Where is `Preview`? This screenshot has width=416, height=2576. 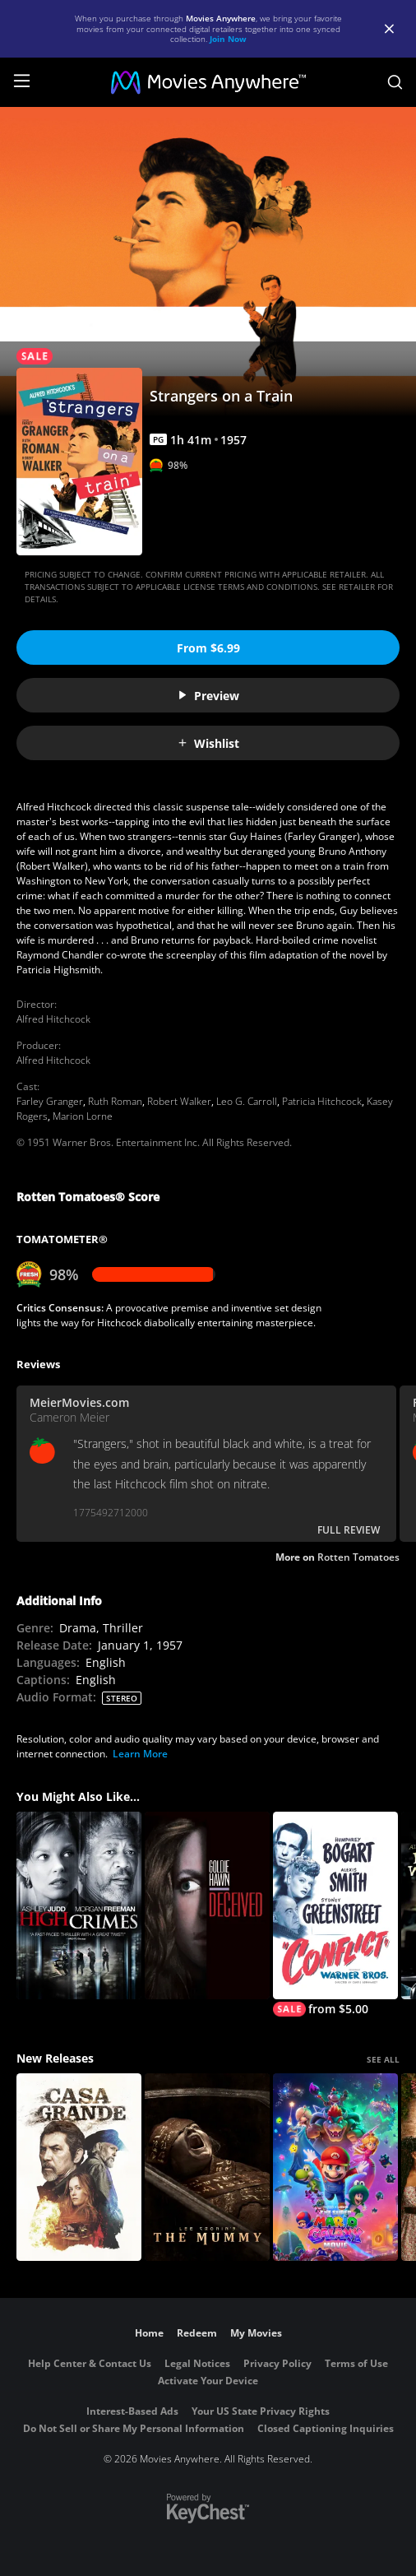
Preview is located at coordinates (208, 695).